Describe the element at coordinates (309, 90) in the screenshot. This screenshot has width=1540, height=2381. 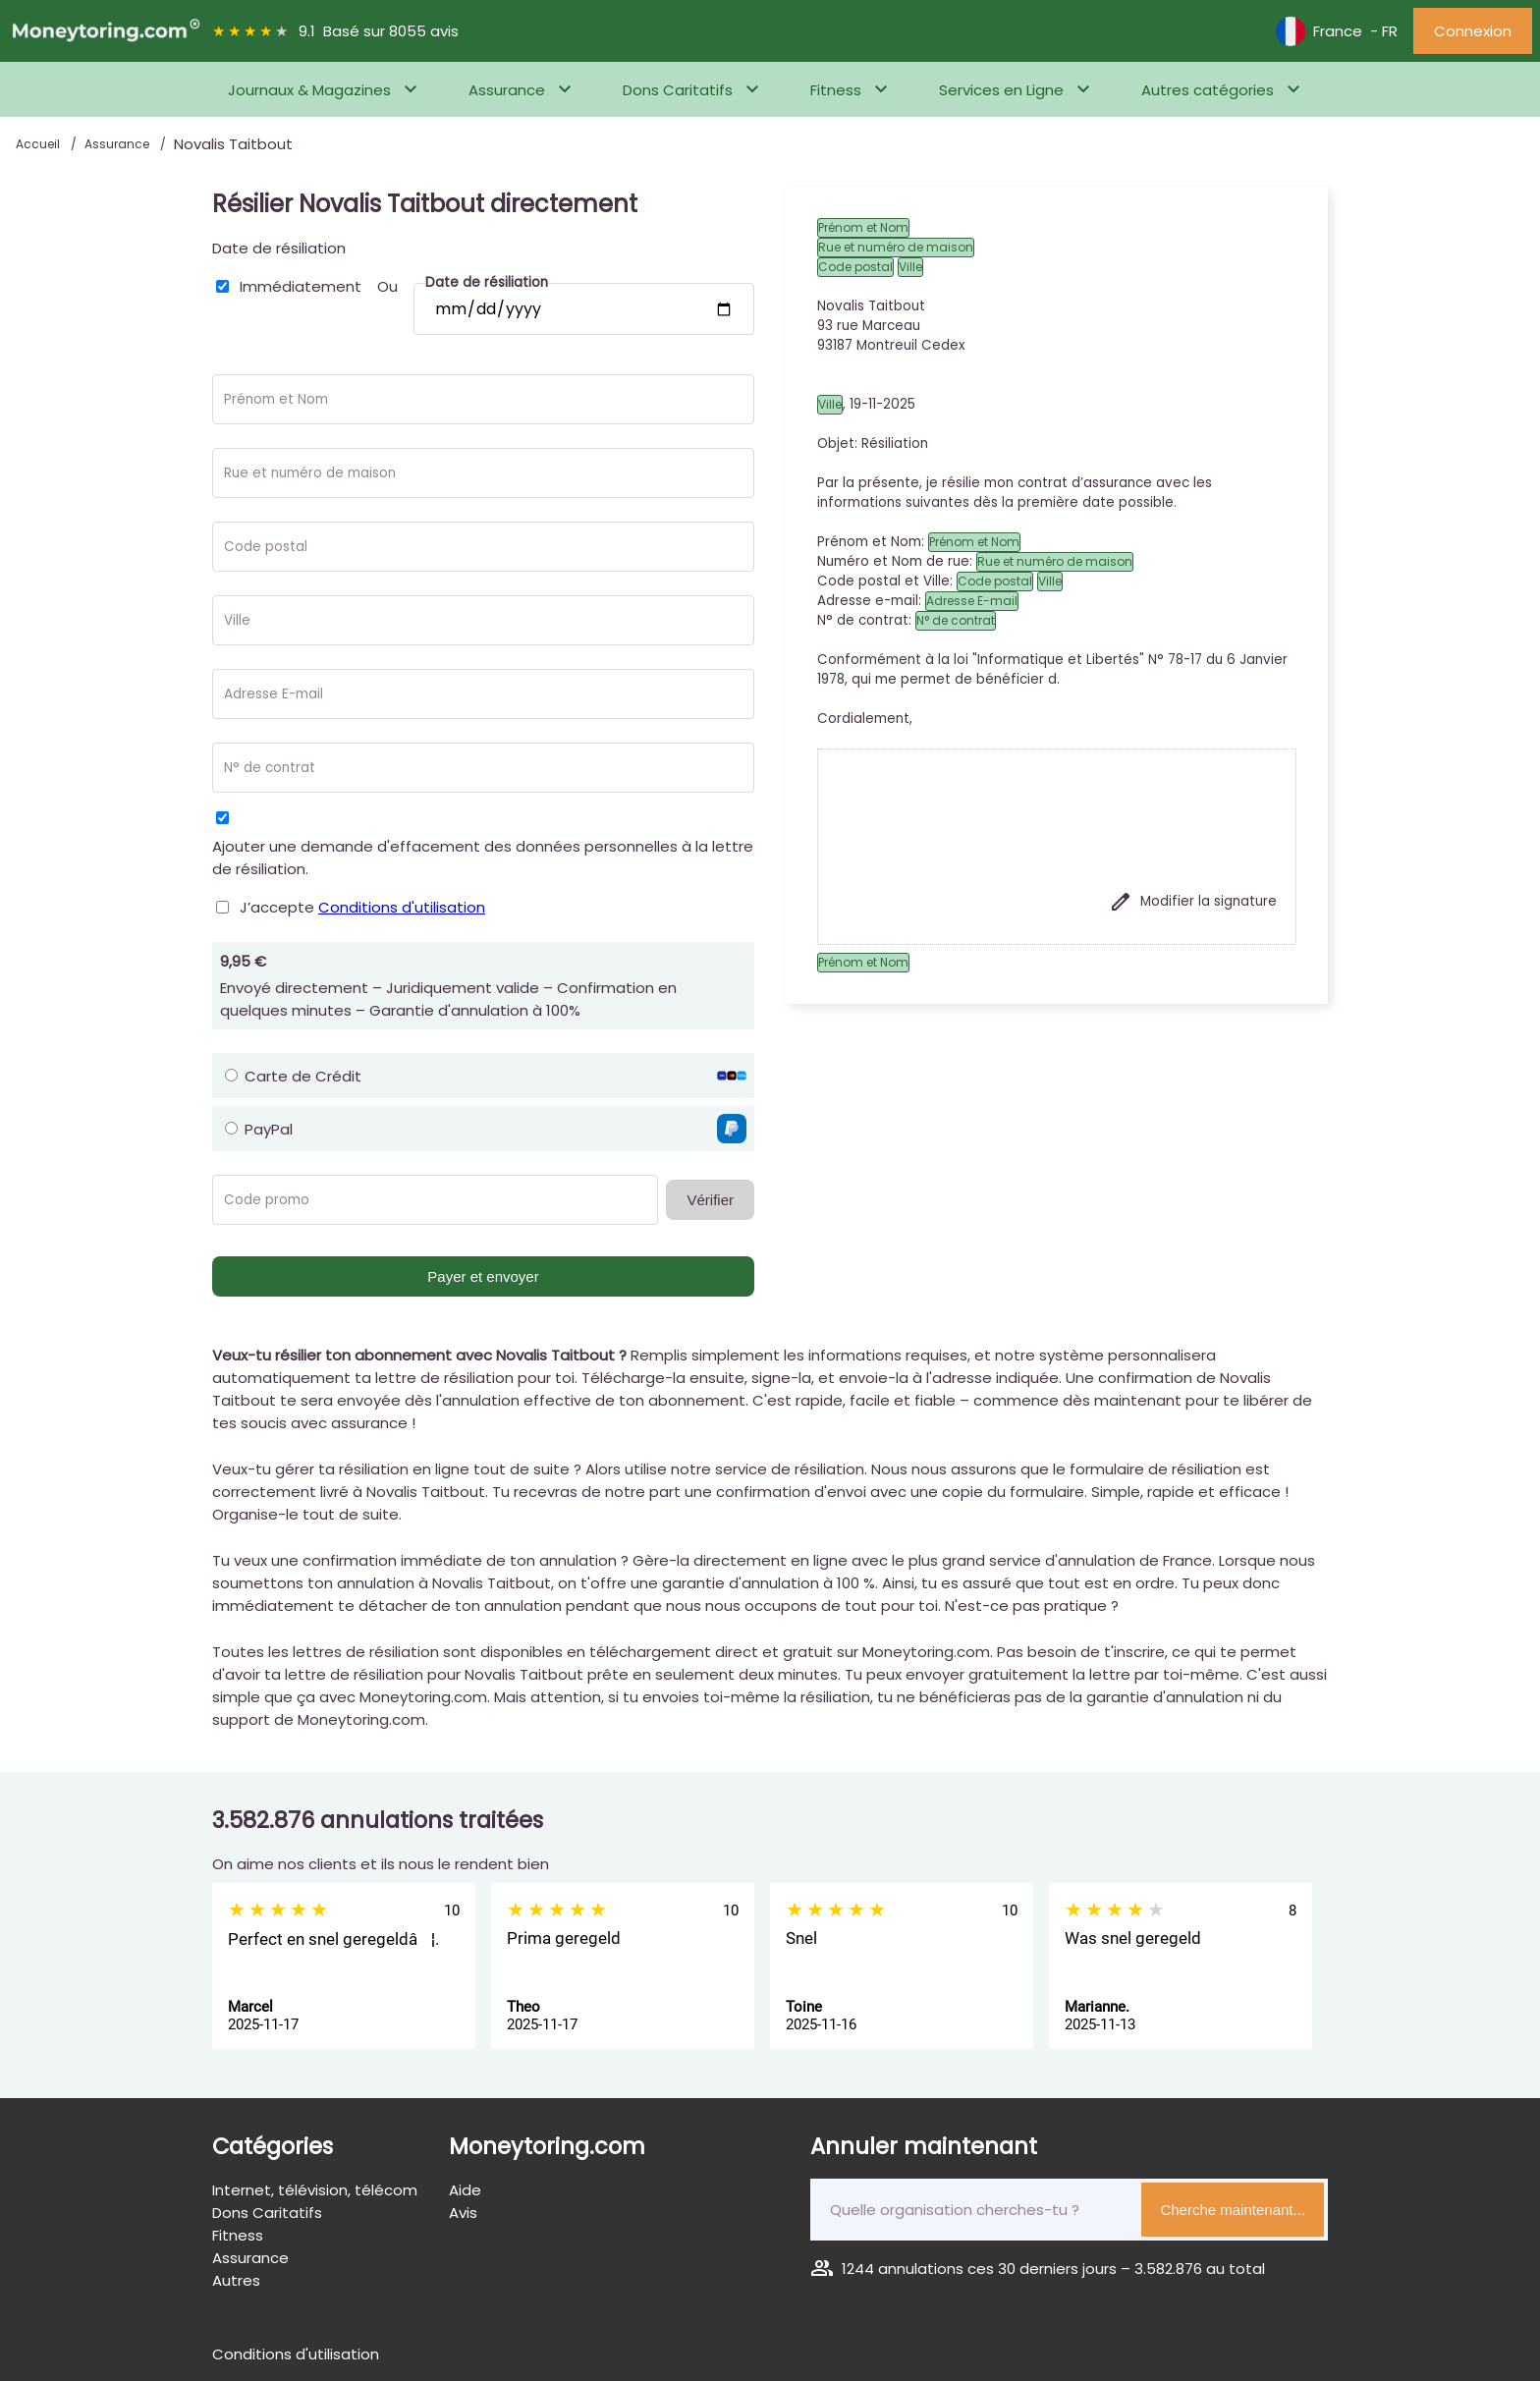
I see `Journaux & Magazines` at that location.